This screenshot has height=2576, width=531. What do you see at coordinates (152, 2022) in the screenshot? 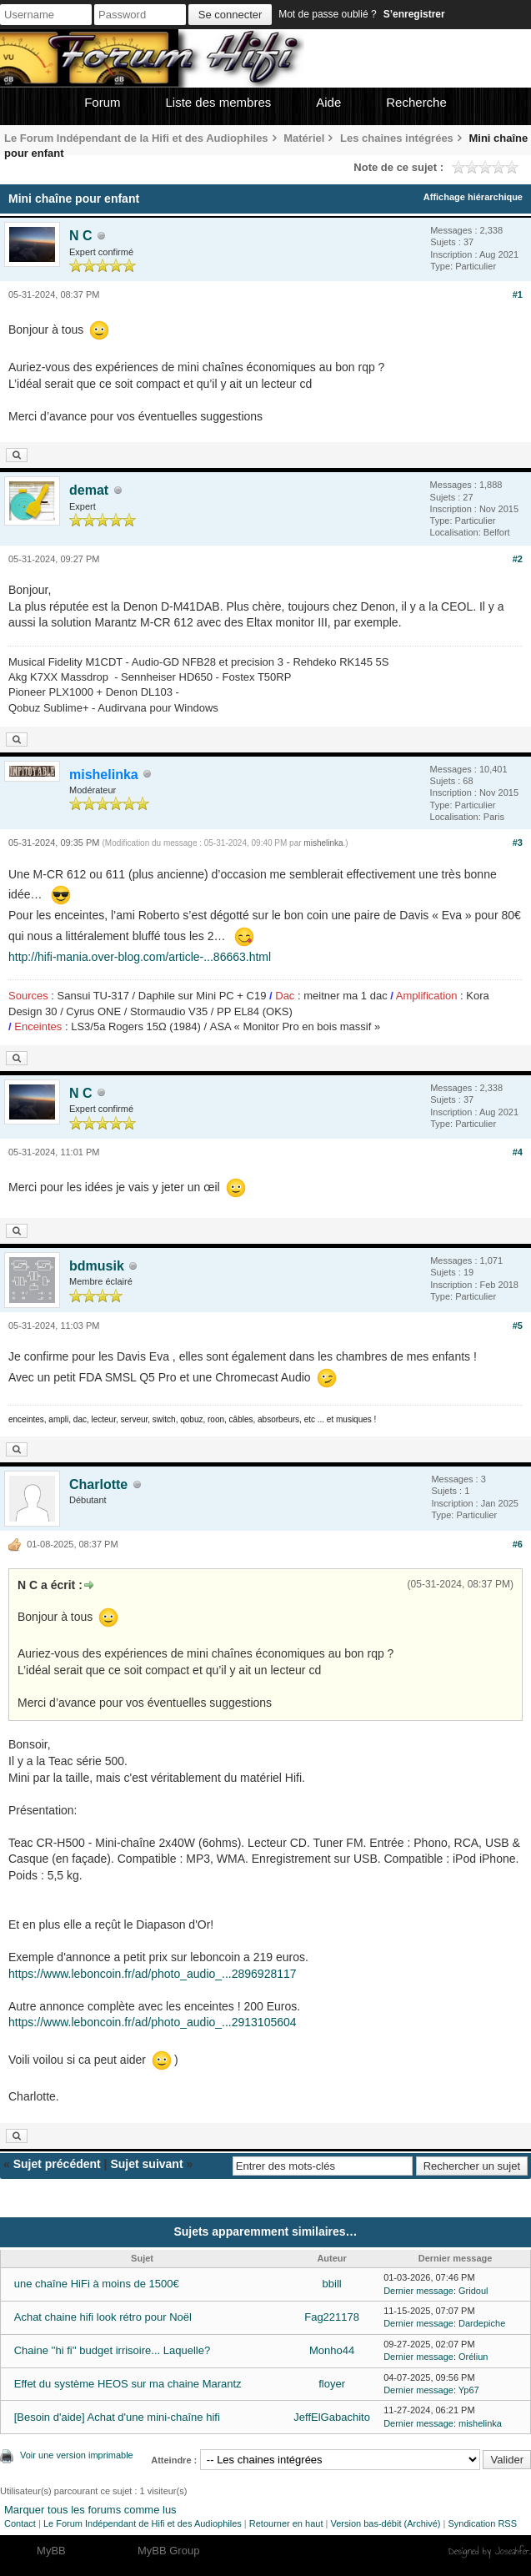
I see `https://www.leboncoin.fr/ad/photo_audio_...2913105604` at bounding box center [152, 2022].